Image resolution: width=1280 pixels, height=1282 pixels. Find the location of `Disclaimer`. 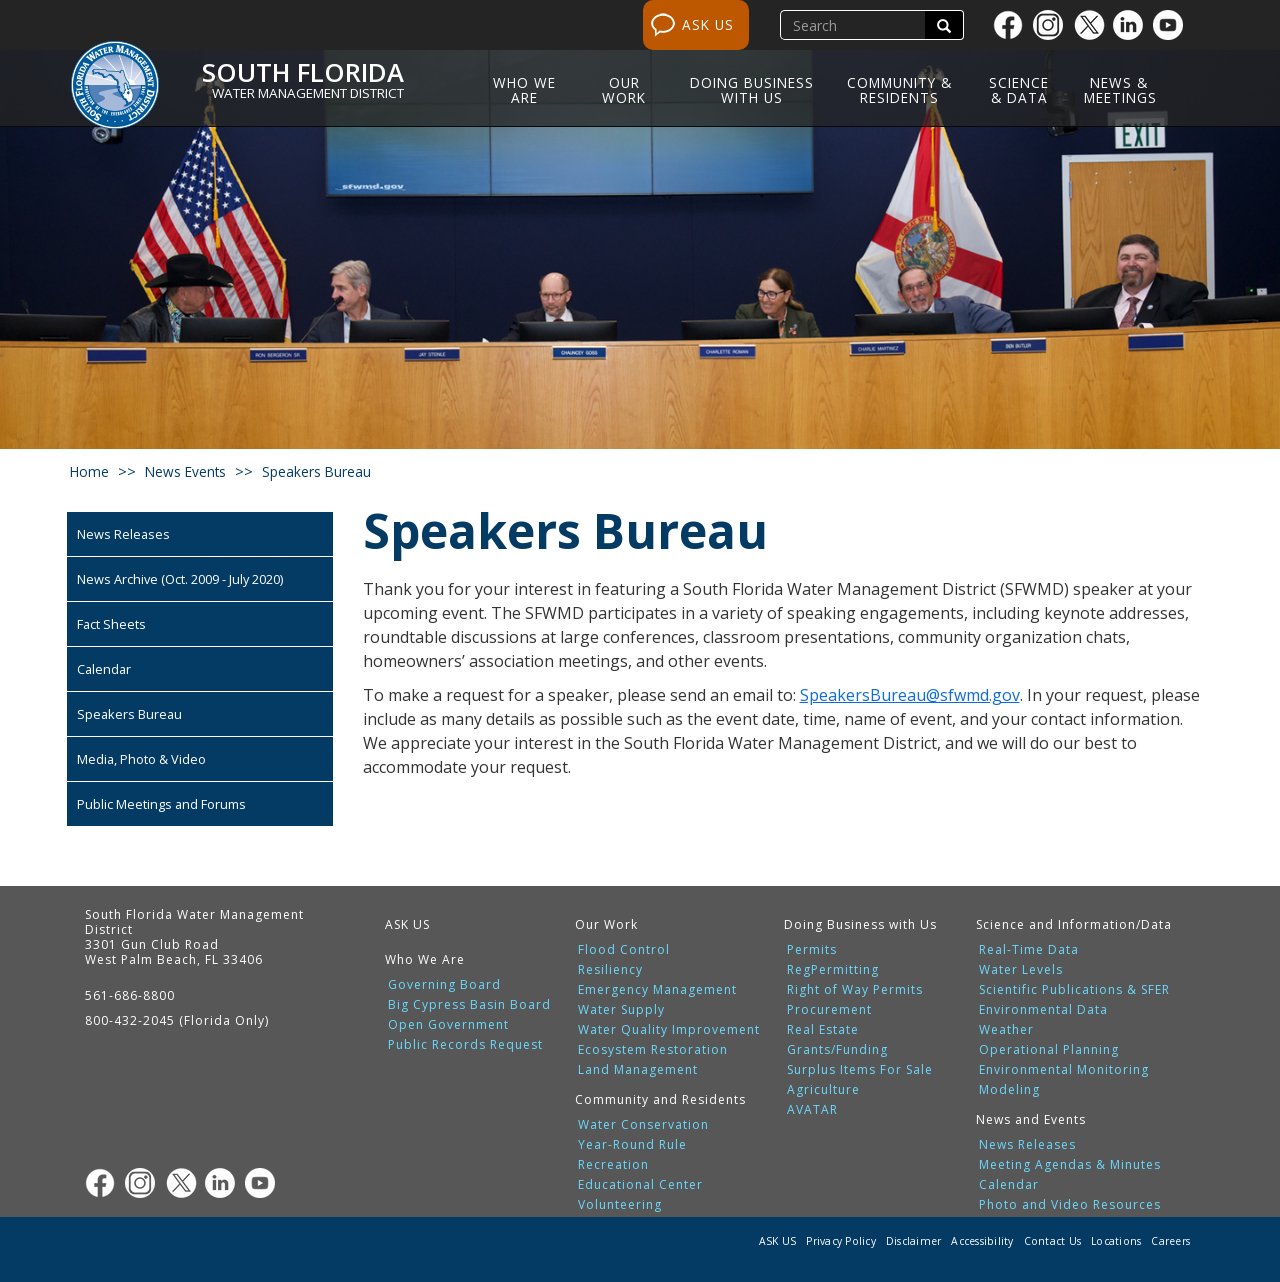

Disclaimer is located at coordinates (914, 1241).